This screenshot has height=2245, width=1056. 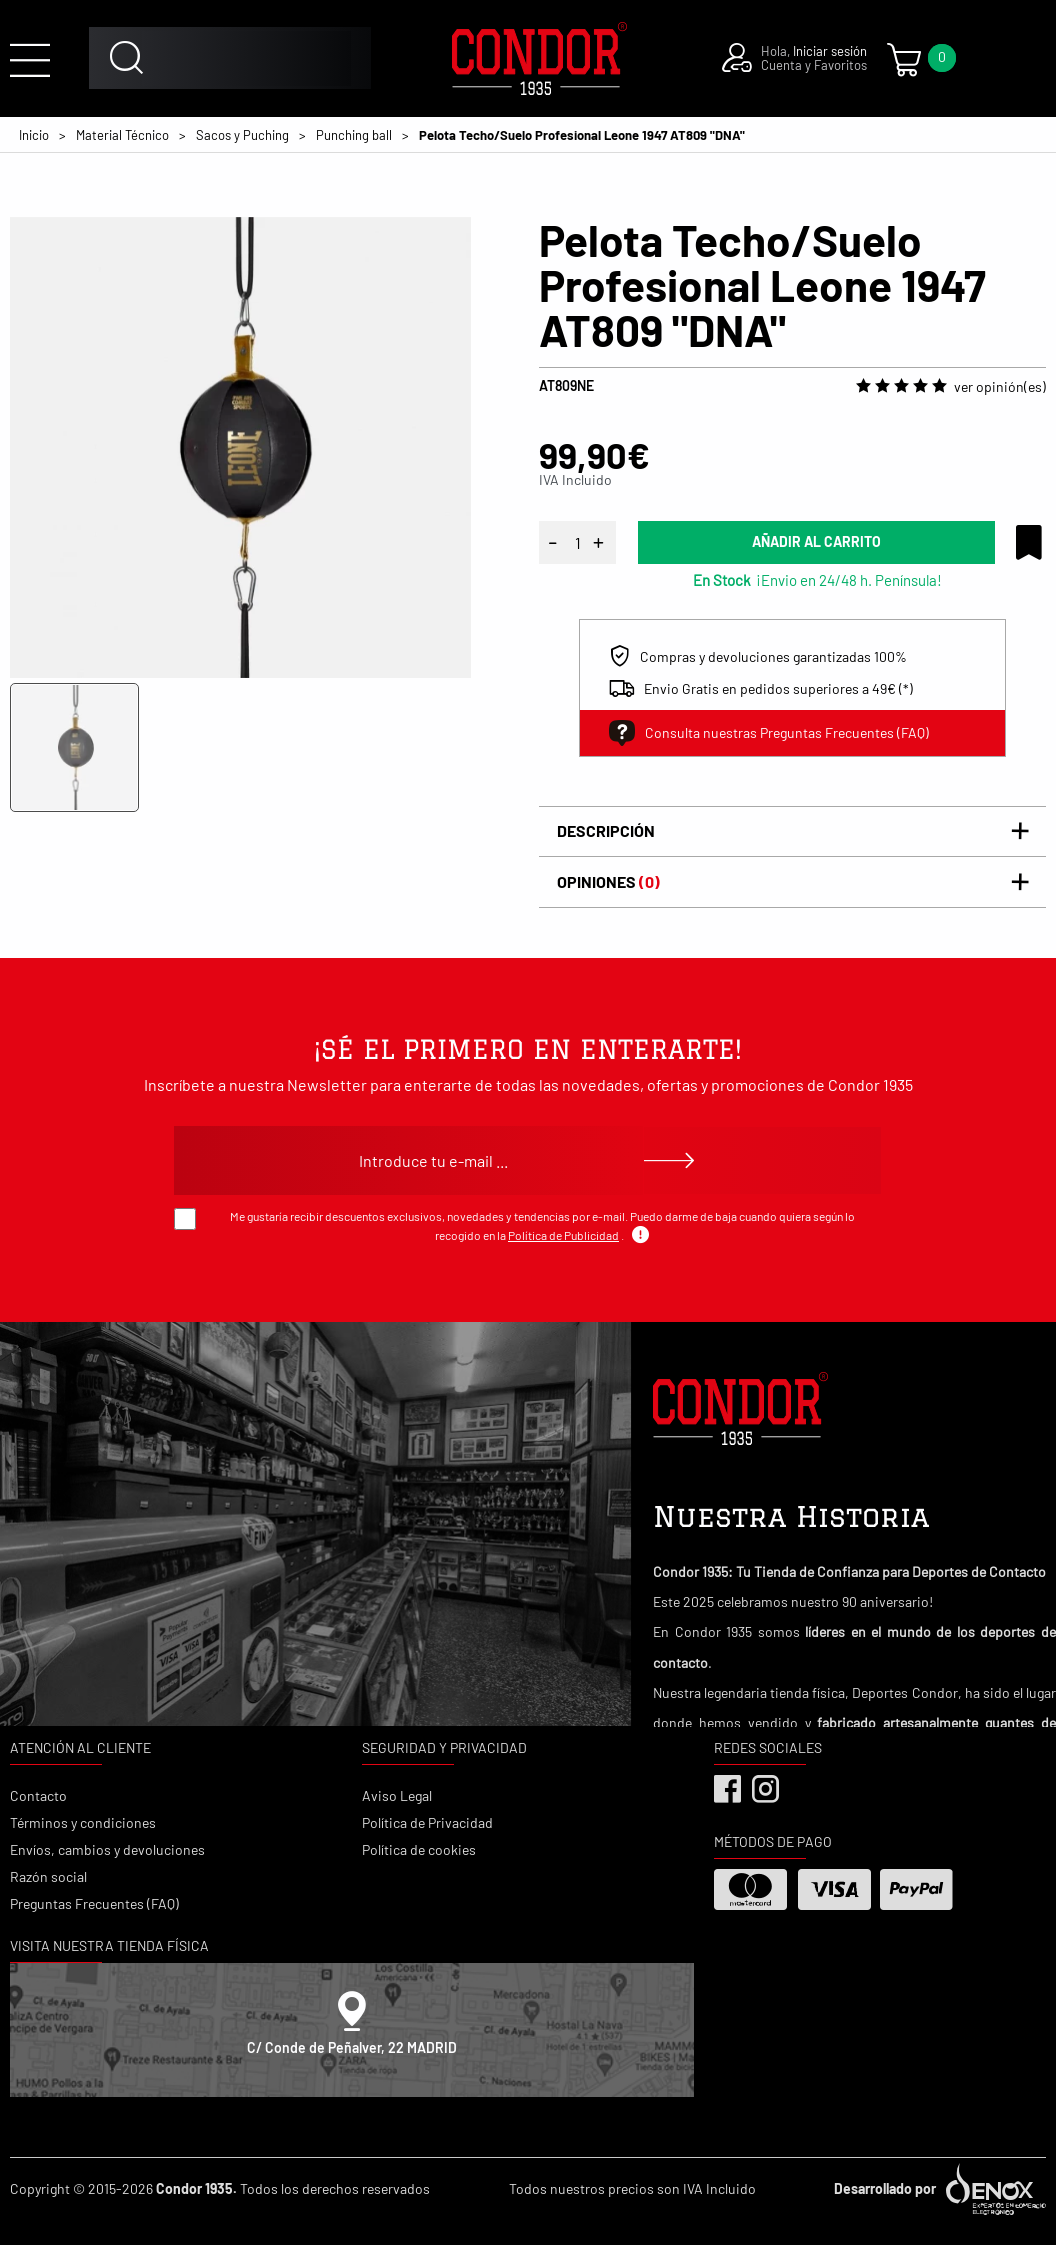 What do you see at coordinates (38, 1795) in the screenshot?
I see `Contacto` at bounding box center [38, 1795].